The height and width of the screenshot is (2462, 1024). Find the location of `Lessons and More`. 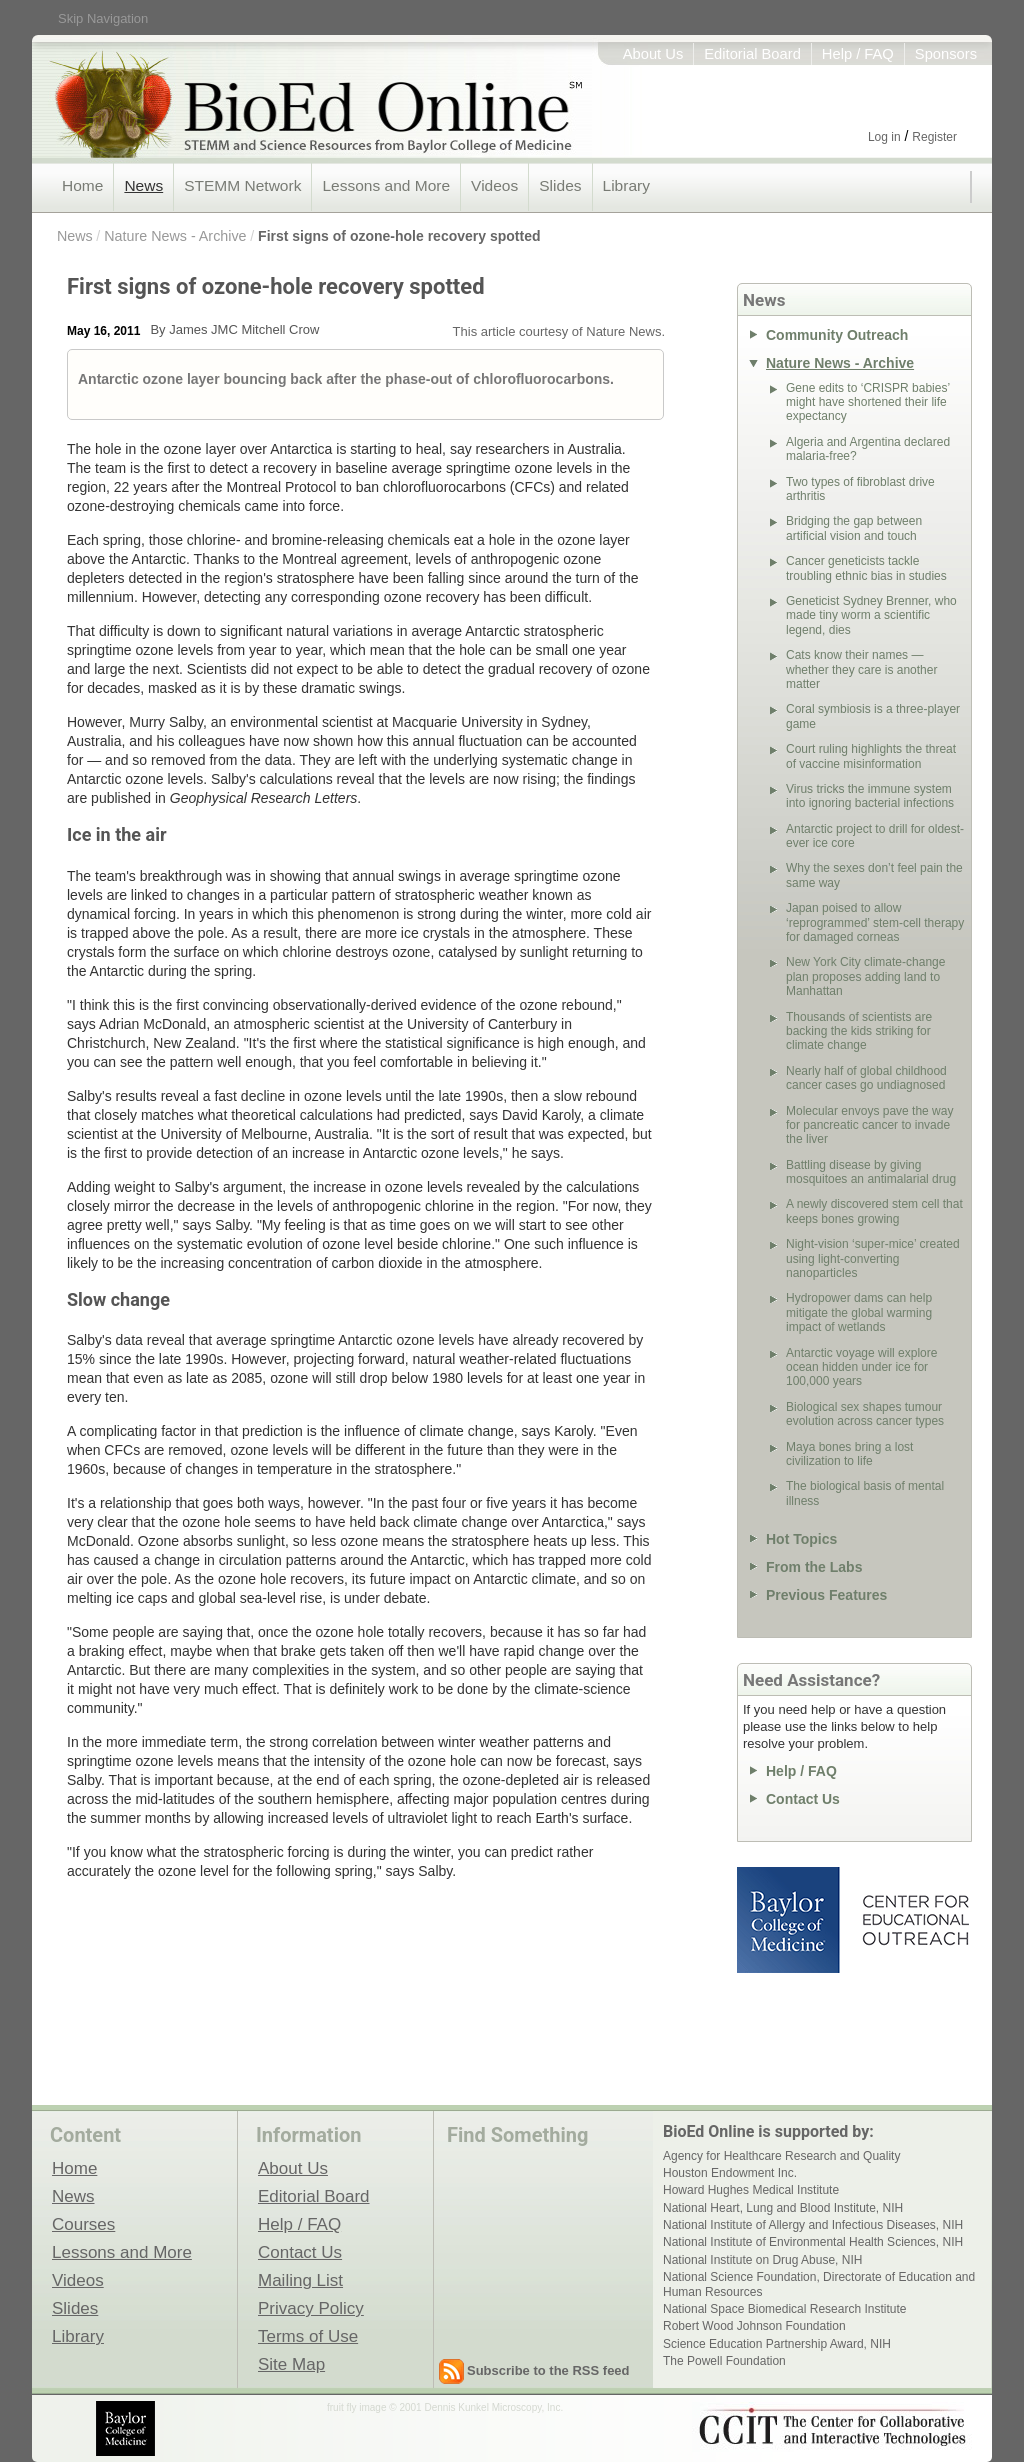

Lessons and More is located at coordinates (386, 185).